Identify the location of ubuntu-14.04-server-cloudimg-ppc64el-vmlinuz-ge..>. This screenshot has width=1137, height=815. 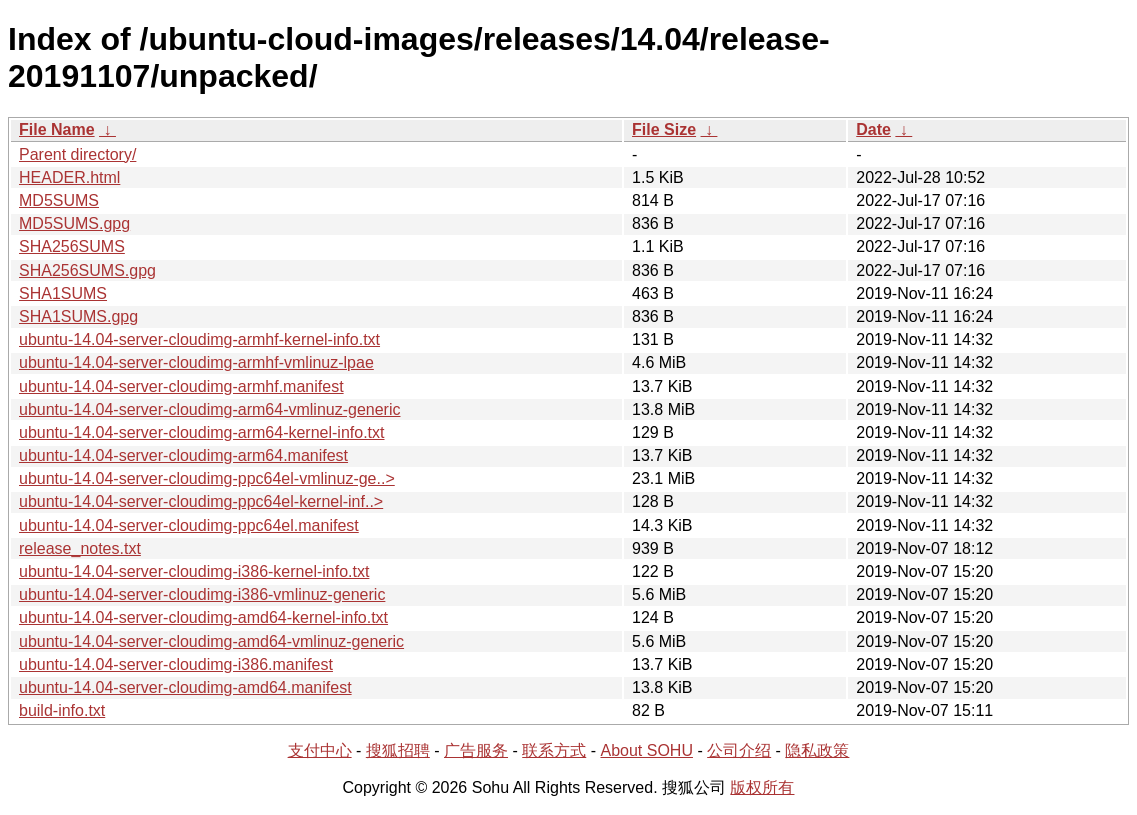
(207, 478).